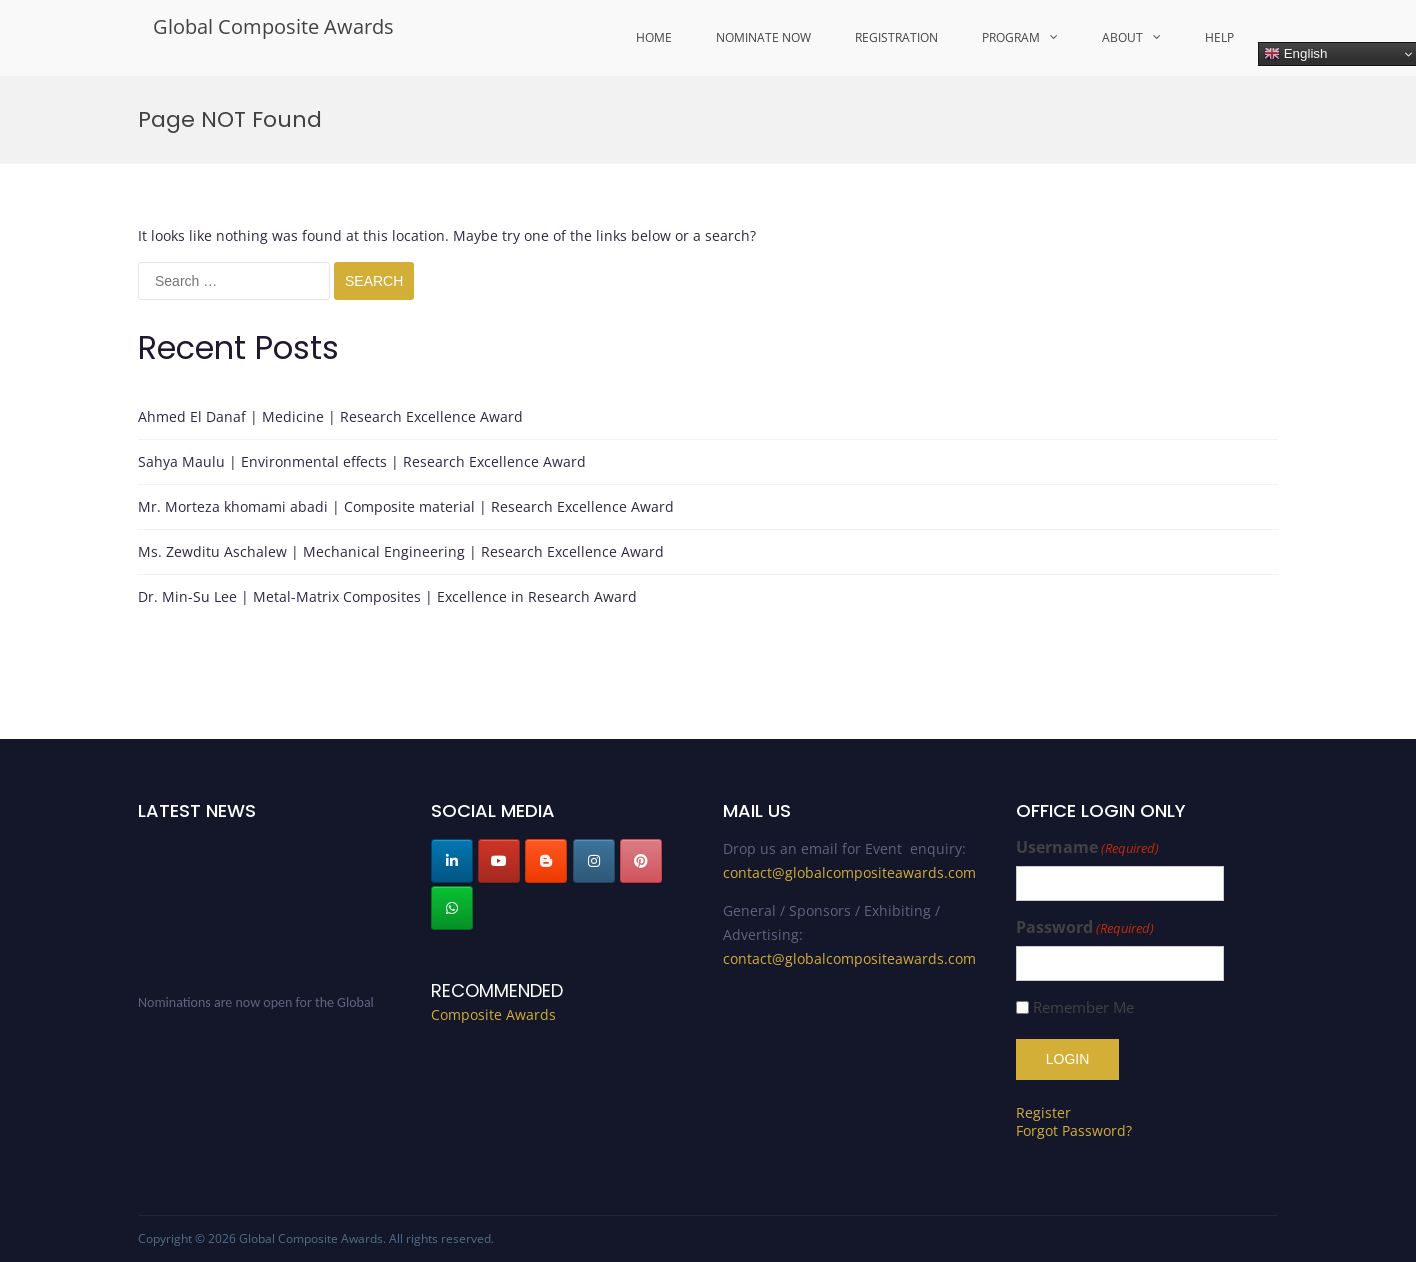 The height and width of the screenshot is (1262, 1416). What do you see at coordinates (1011, 37) in the screenshot?
I see `Program` at bounding box center [1011, 37].